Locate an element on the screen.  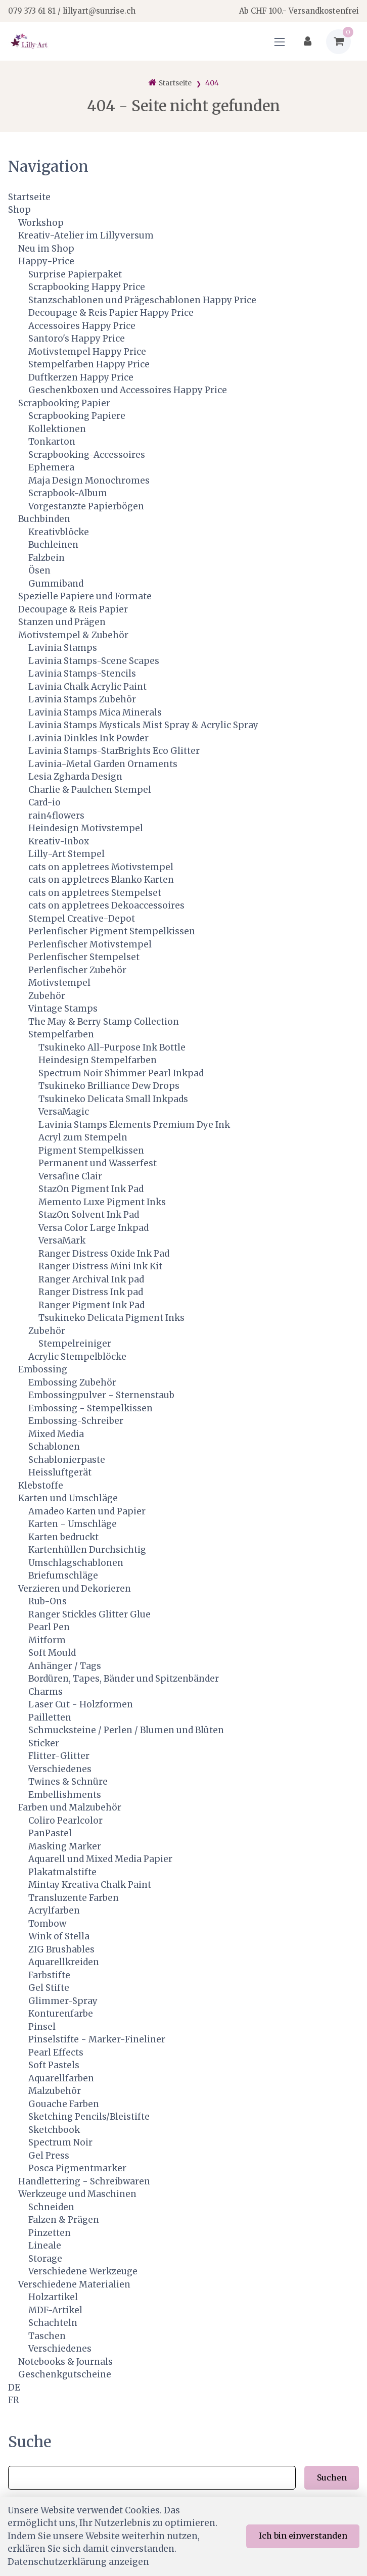
Schneiden is located at coordinates (51, 2207).